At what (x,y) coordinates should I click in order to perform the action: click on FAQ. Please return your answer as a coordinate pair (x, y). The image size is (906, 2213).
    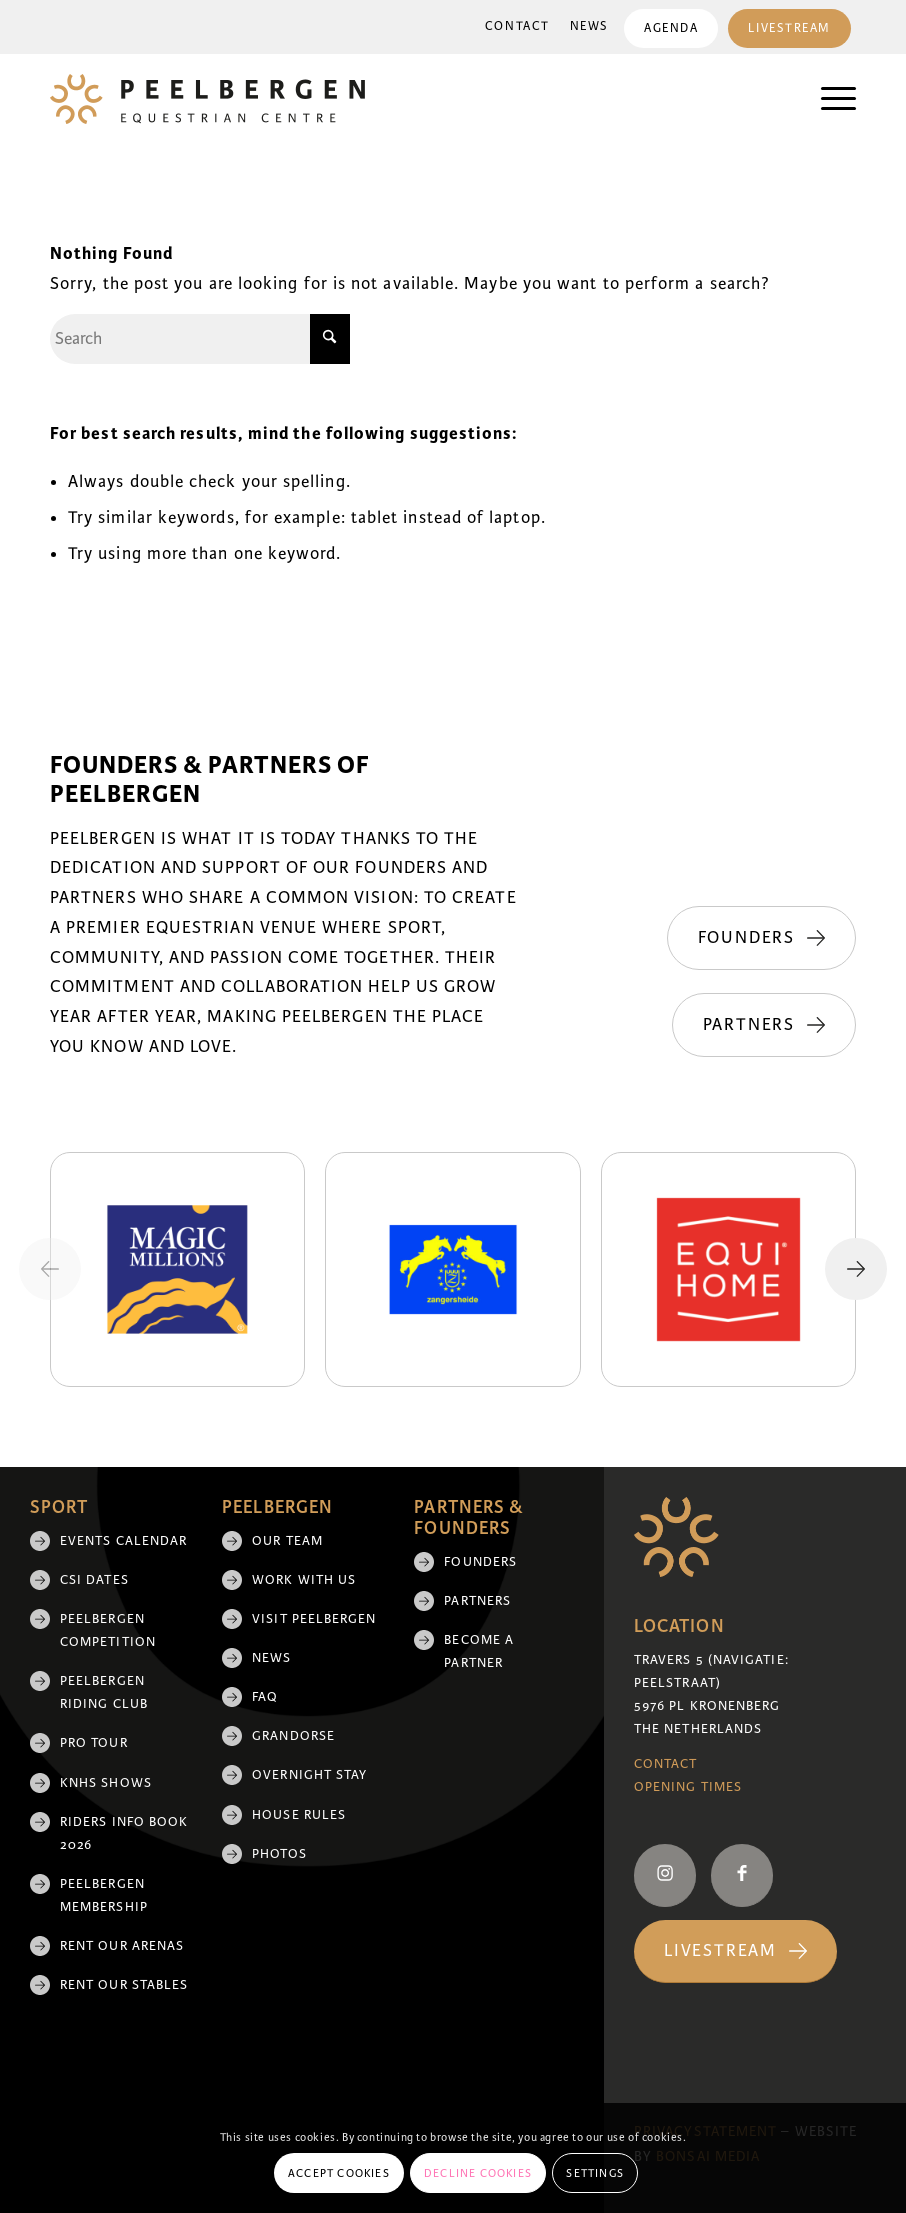
    Looking at the image, I should click on (265, 1697).